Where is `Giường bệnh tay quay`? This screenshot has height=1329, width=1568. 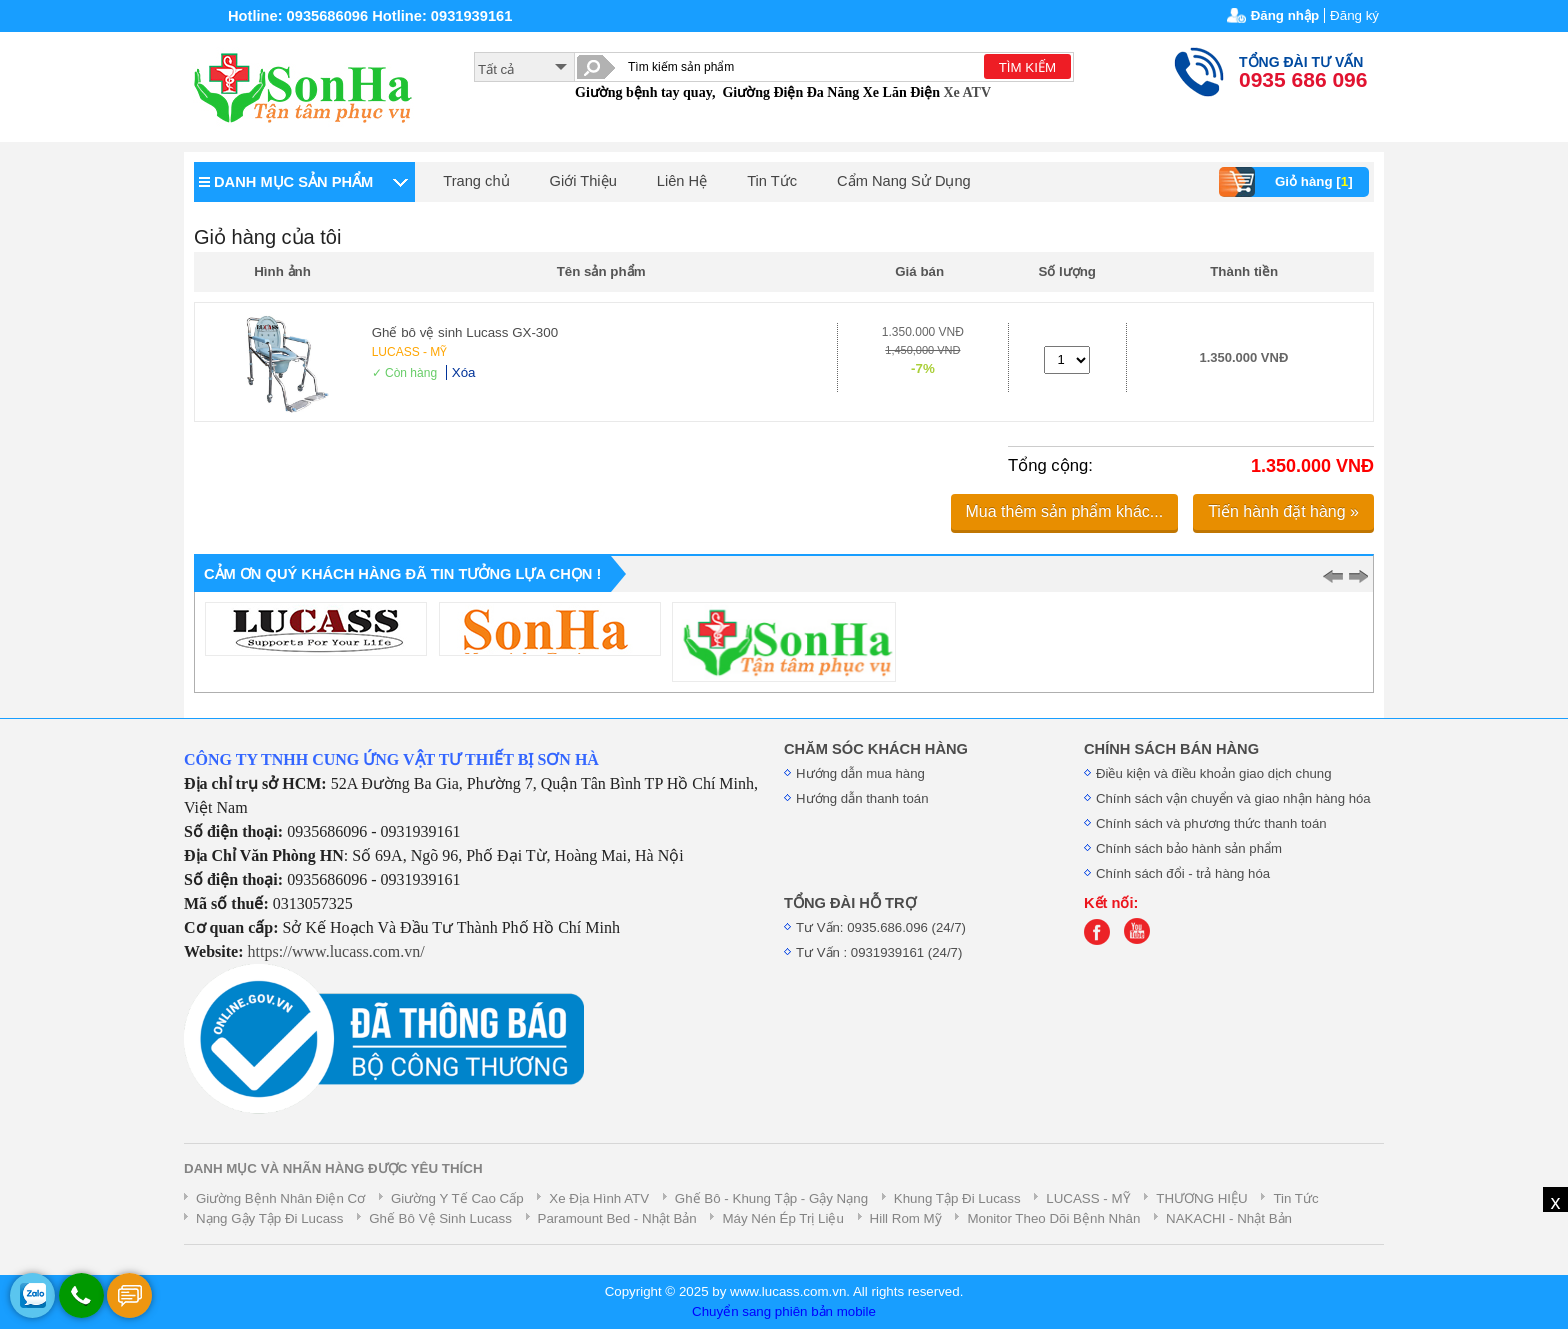 Giường bệnh tay quay is located at coordinates (643, 92).